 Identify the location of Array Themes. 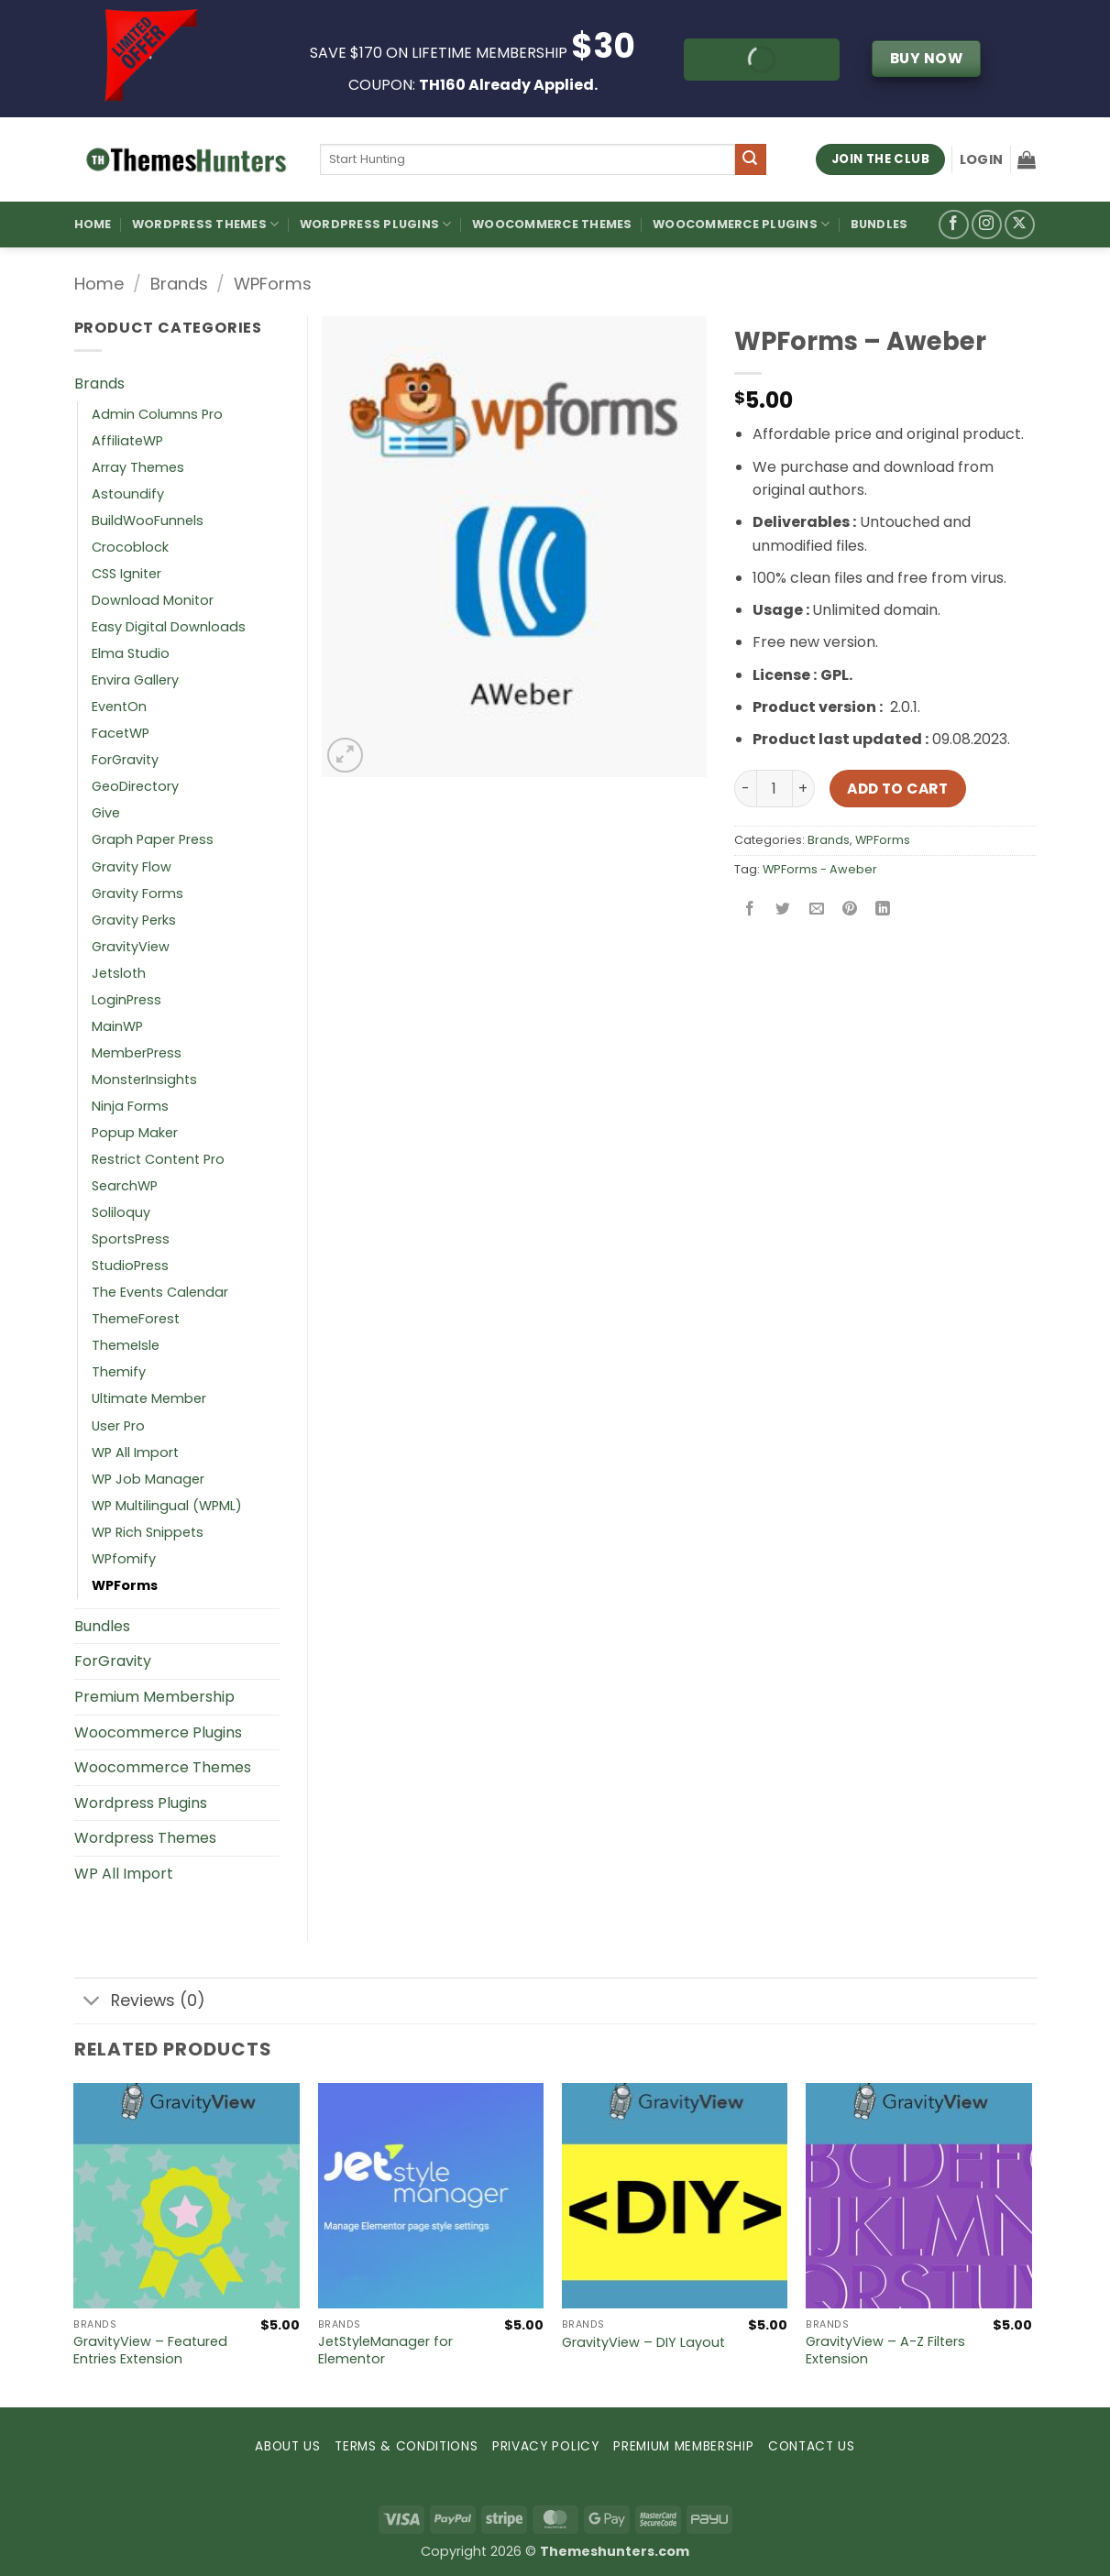
(138, 467).